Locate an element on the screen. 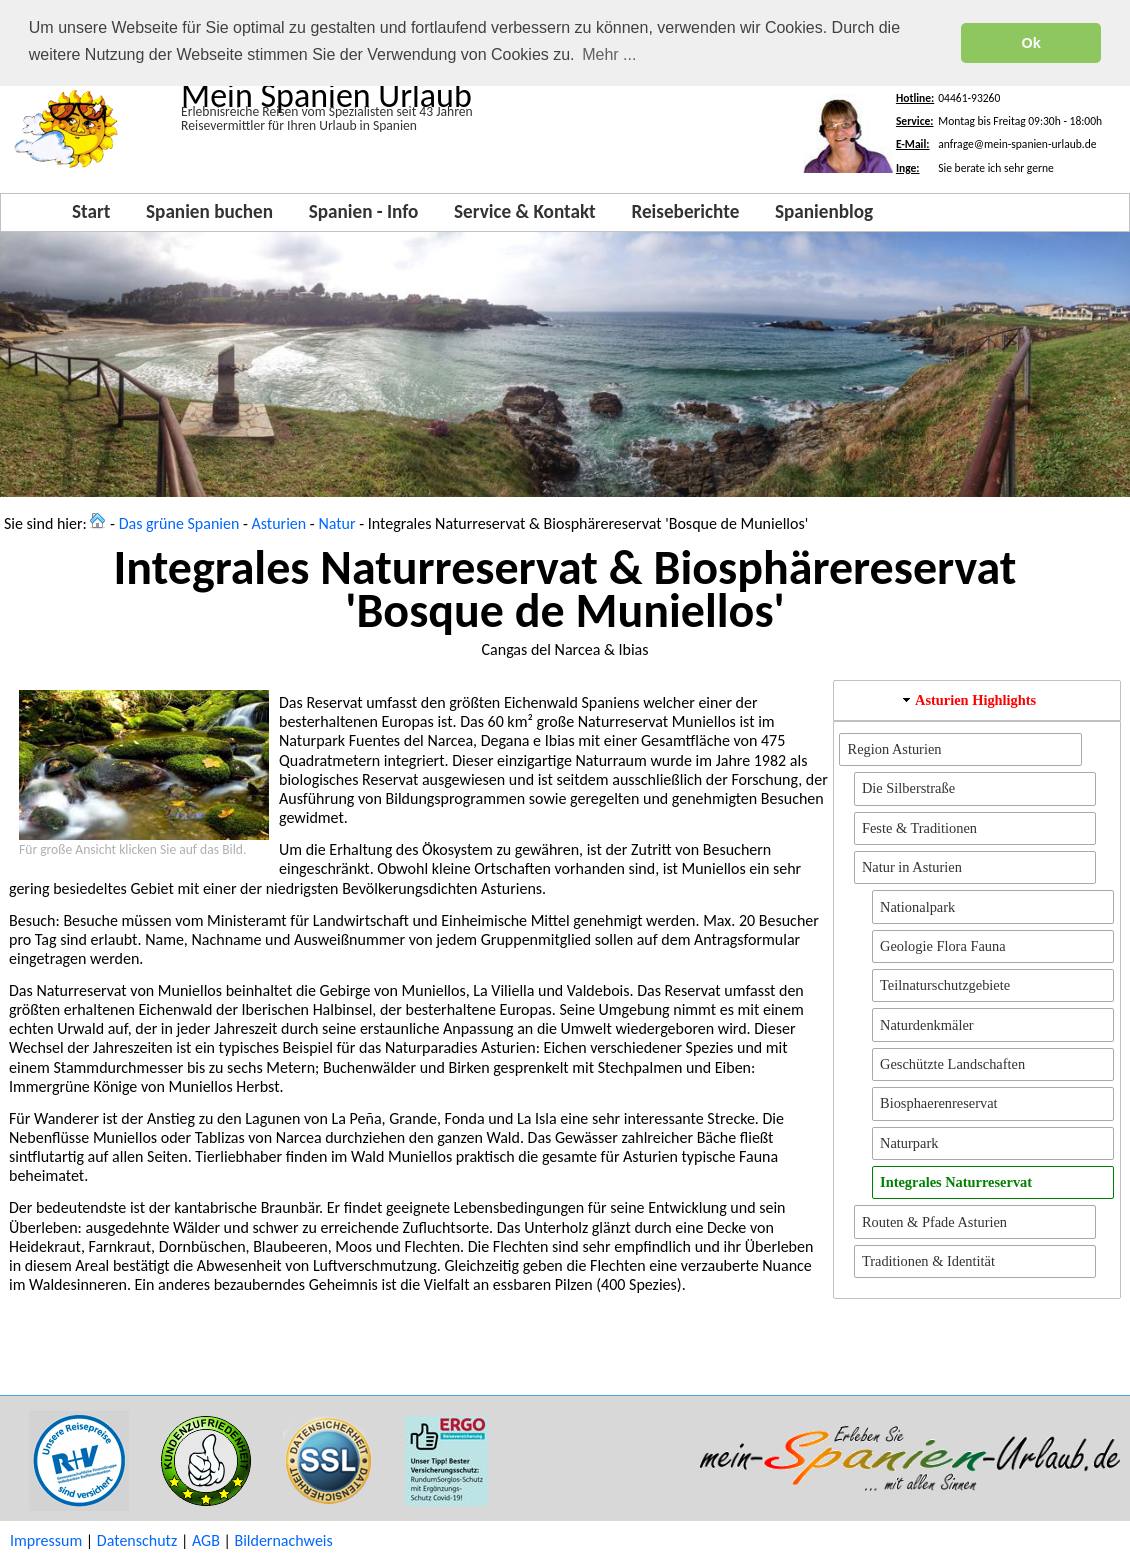  Service & Kontakt is located at coordinates (525, 211).